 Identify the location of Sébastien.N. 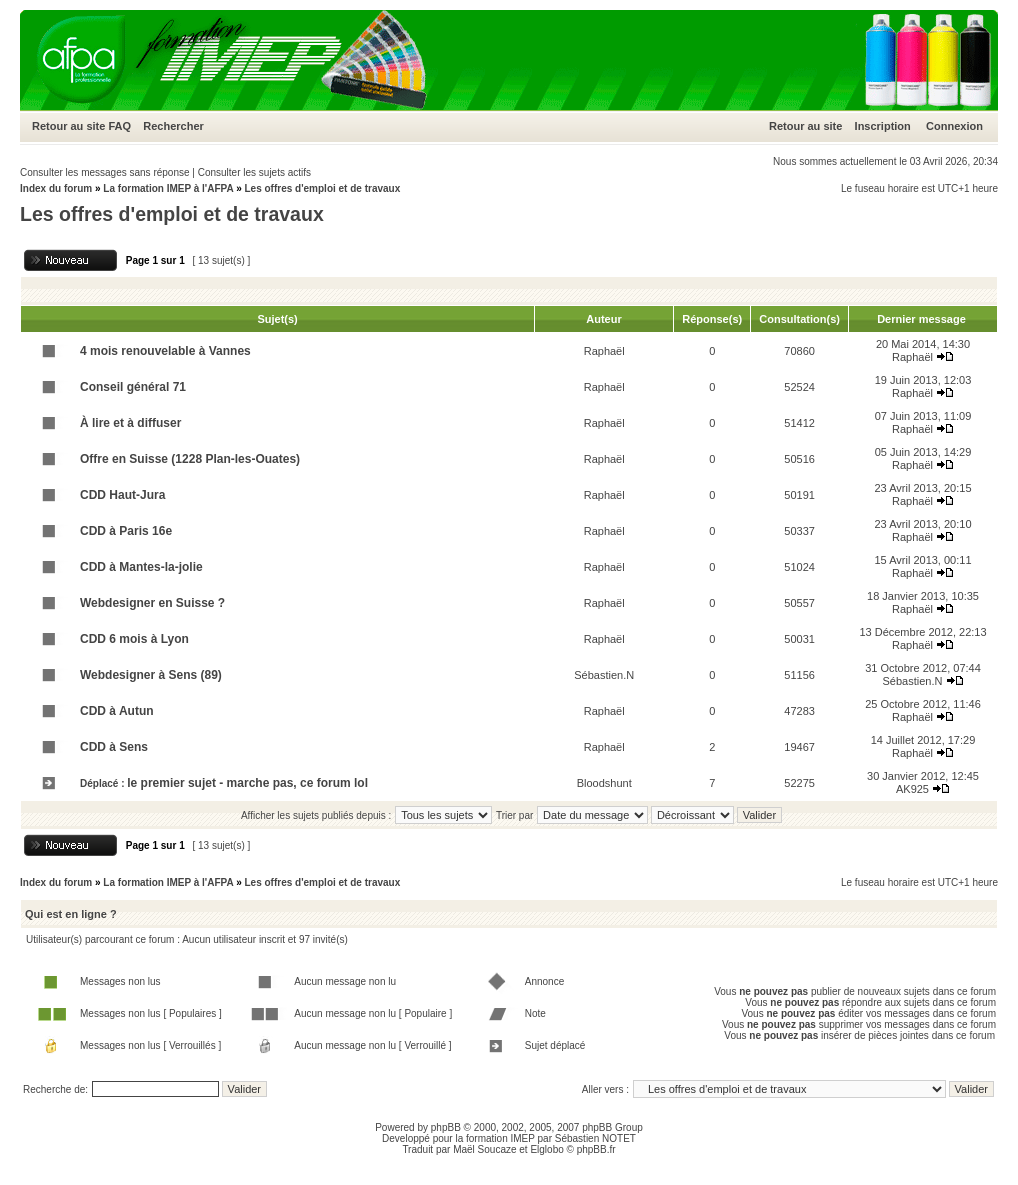
(604, 675).